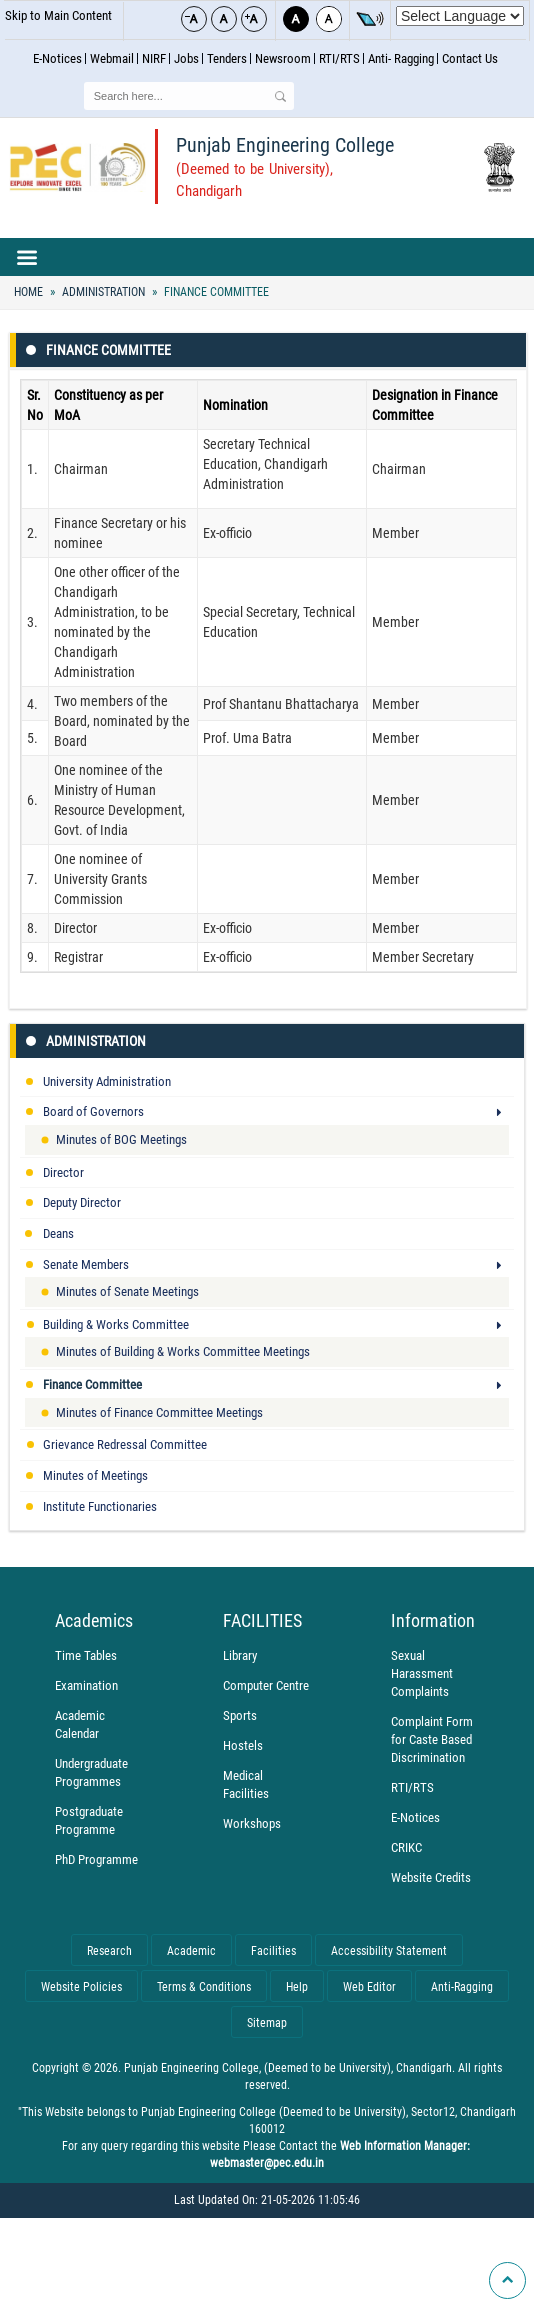  What do you see at coordinates (58, 1233) in the screenshot?
I see `Deans` at bounding box center [58, 1233].